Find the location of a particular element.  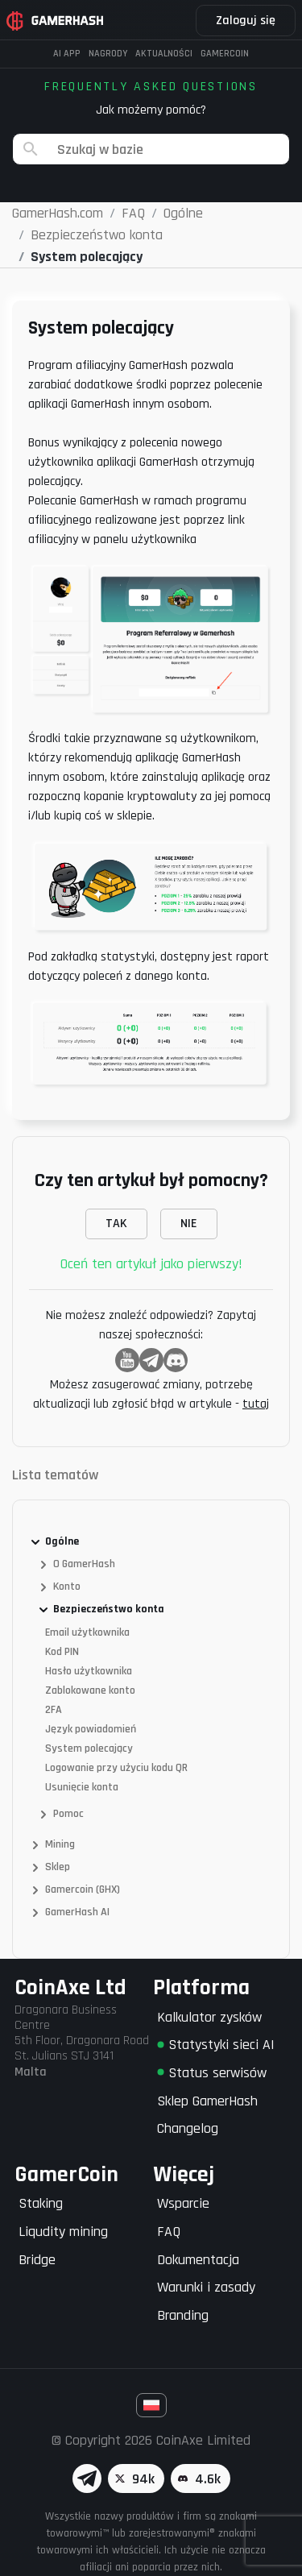

2FA is located at coordinates (53, 1710).